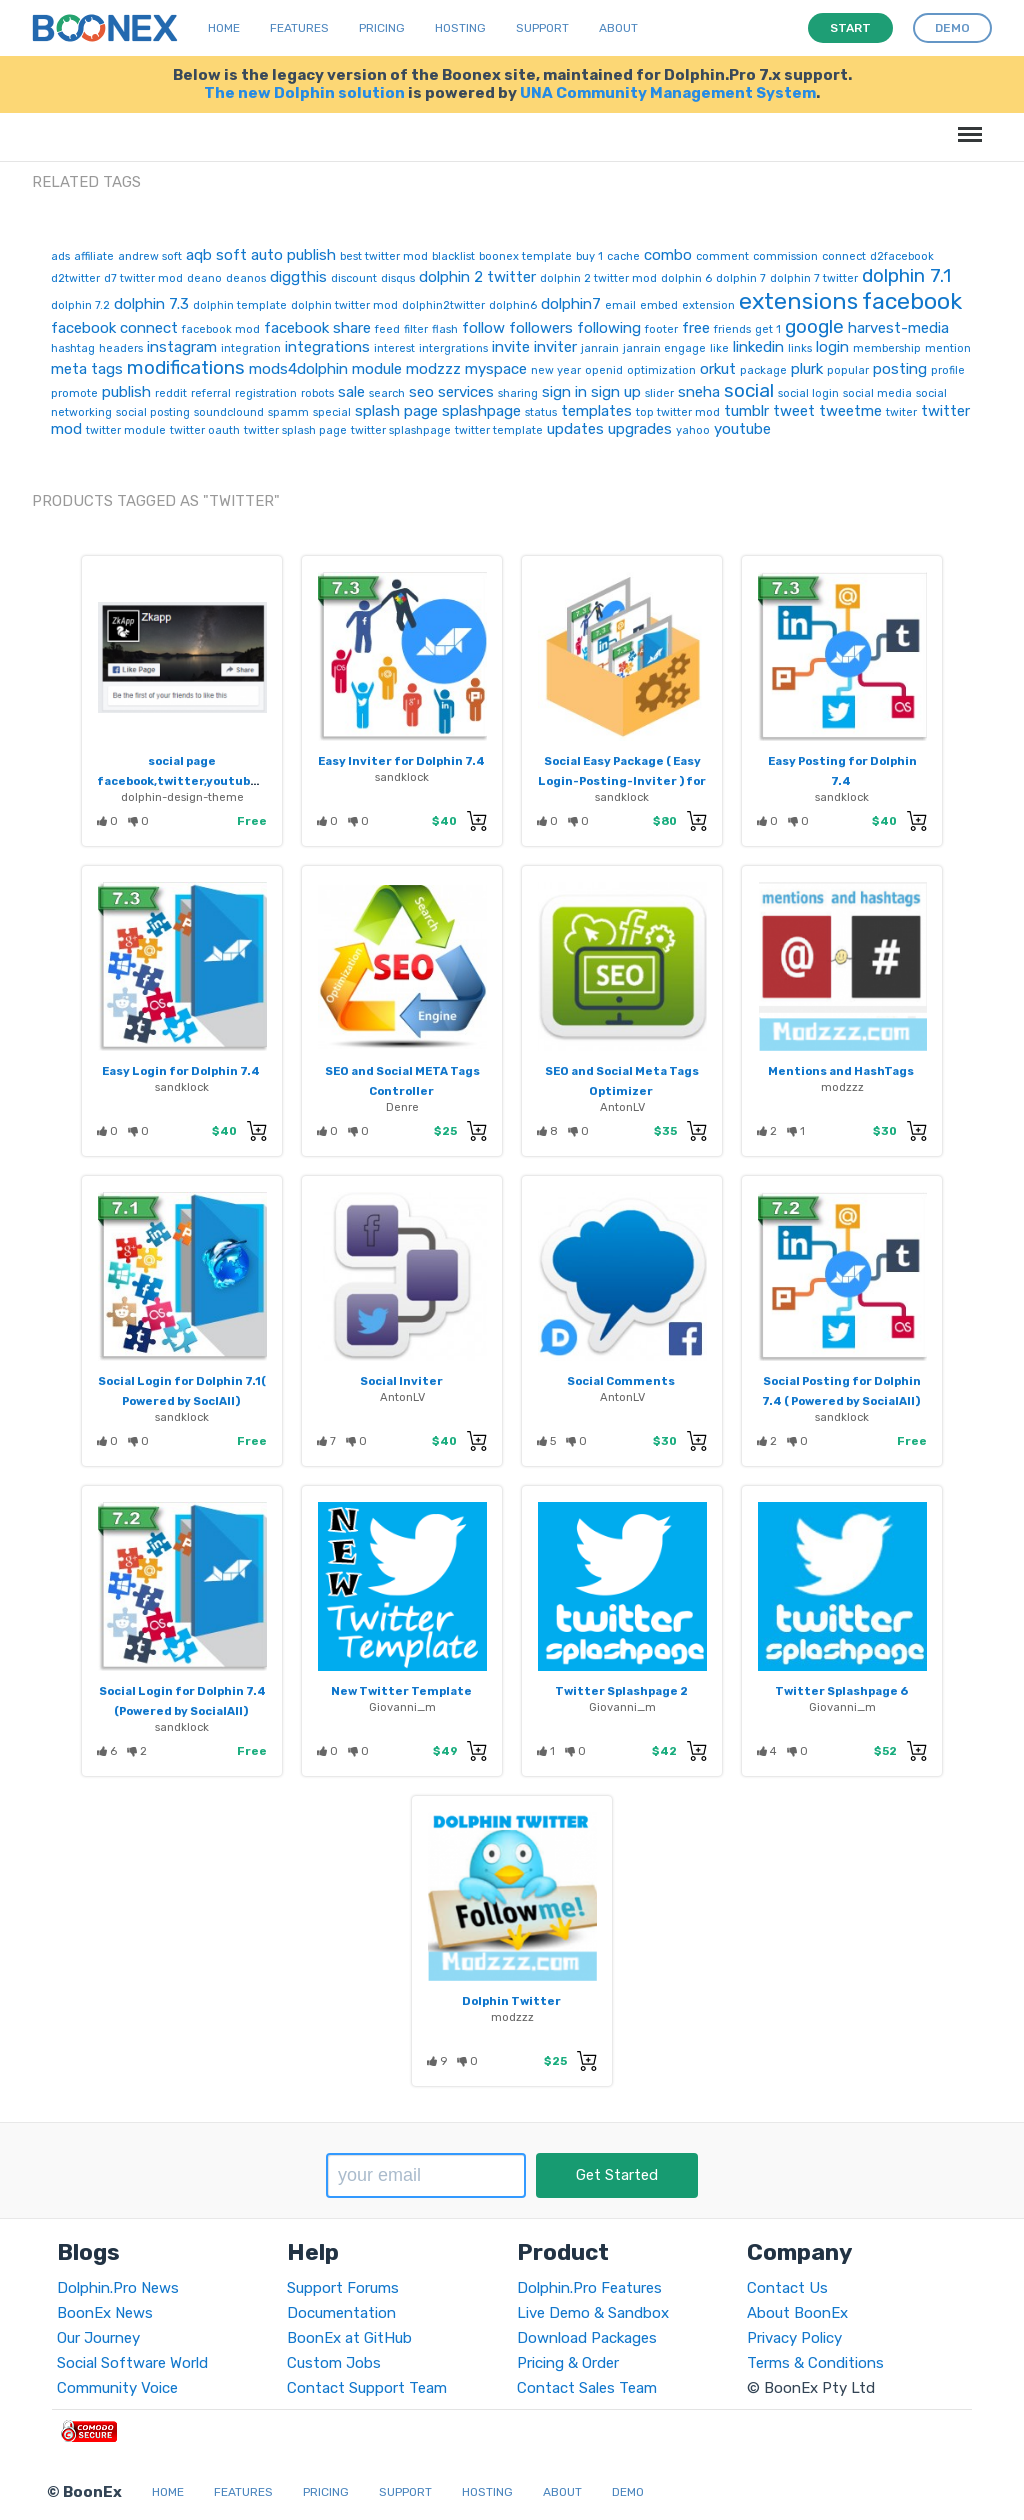 This screenshot has height=2520, width=1024. Describe the element at coordinates (621, 1381) in the screenshot. I see `Social Comments` at that location.